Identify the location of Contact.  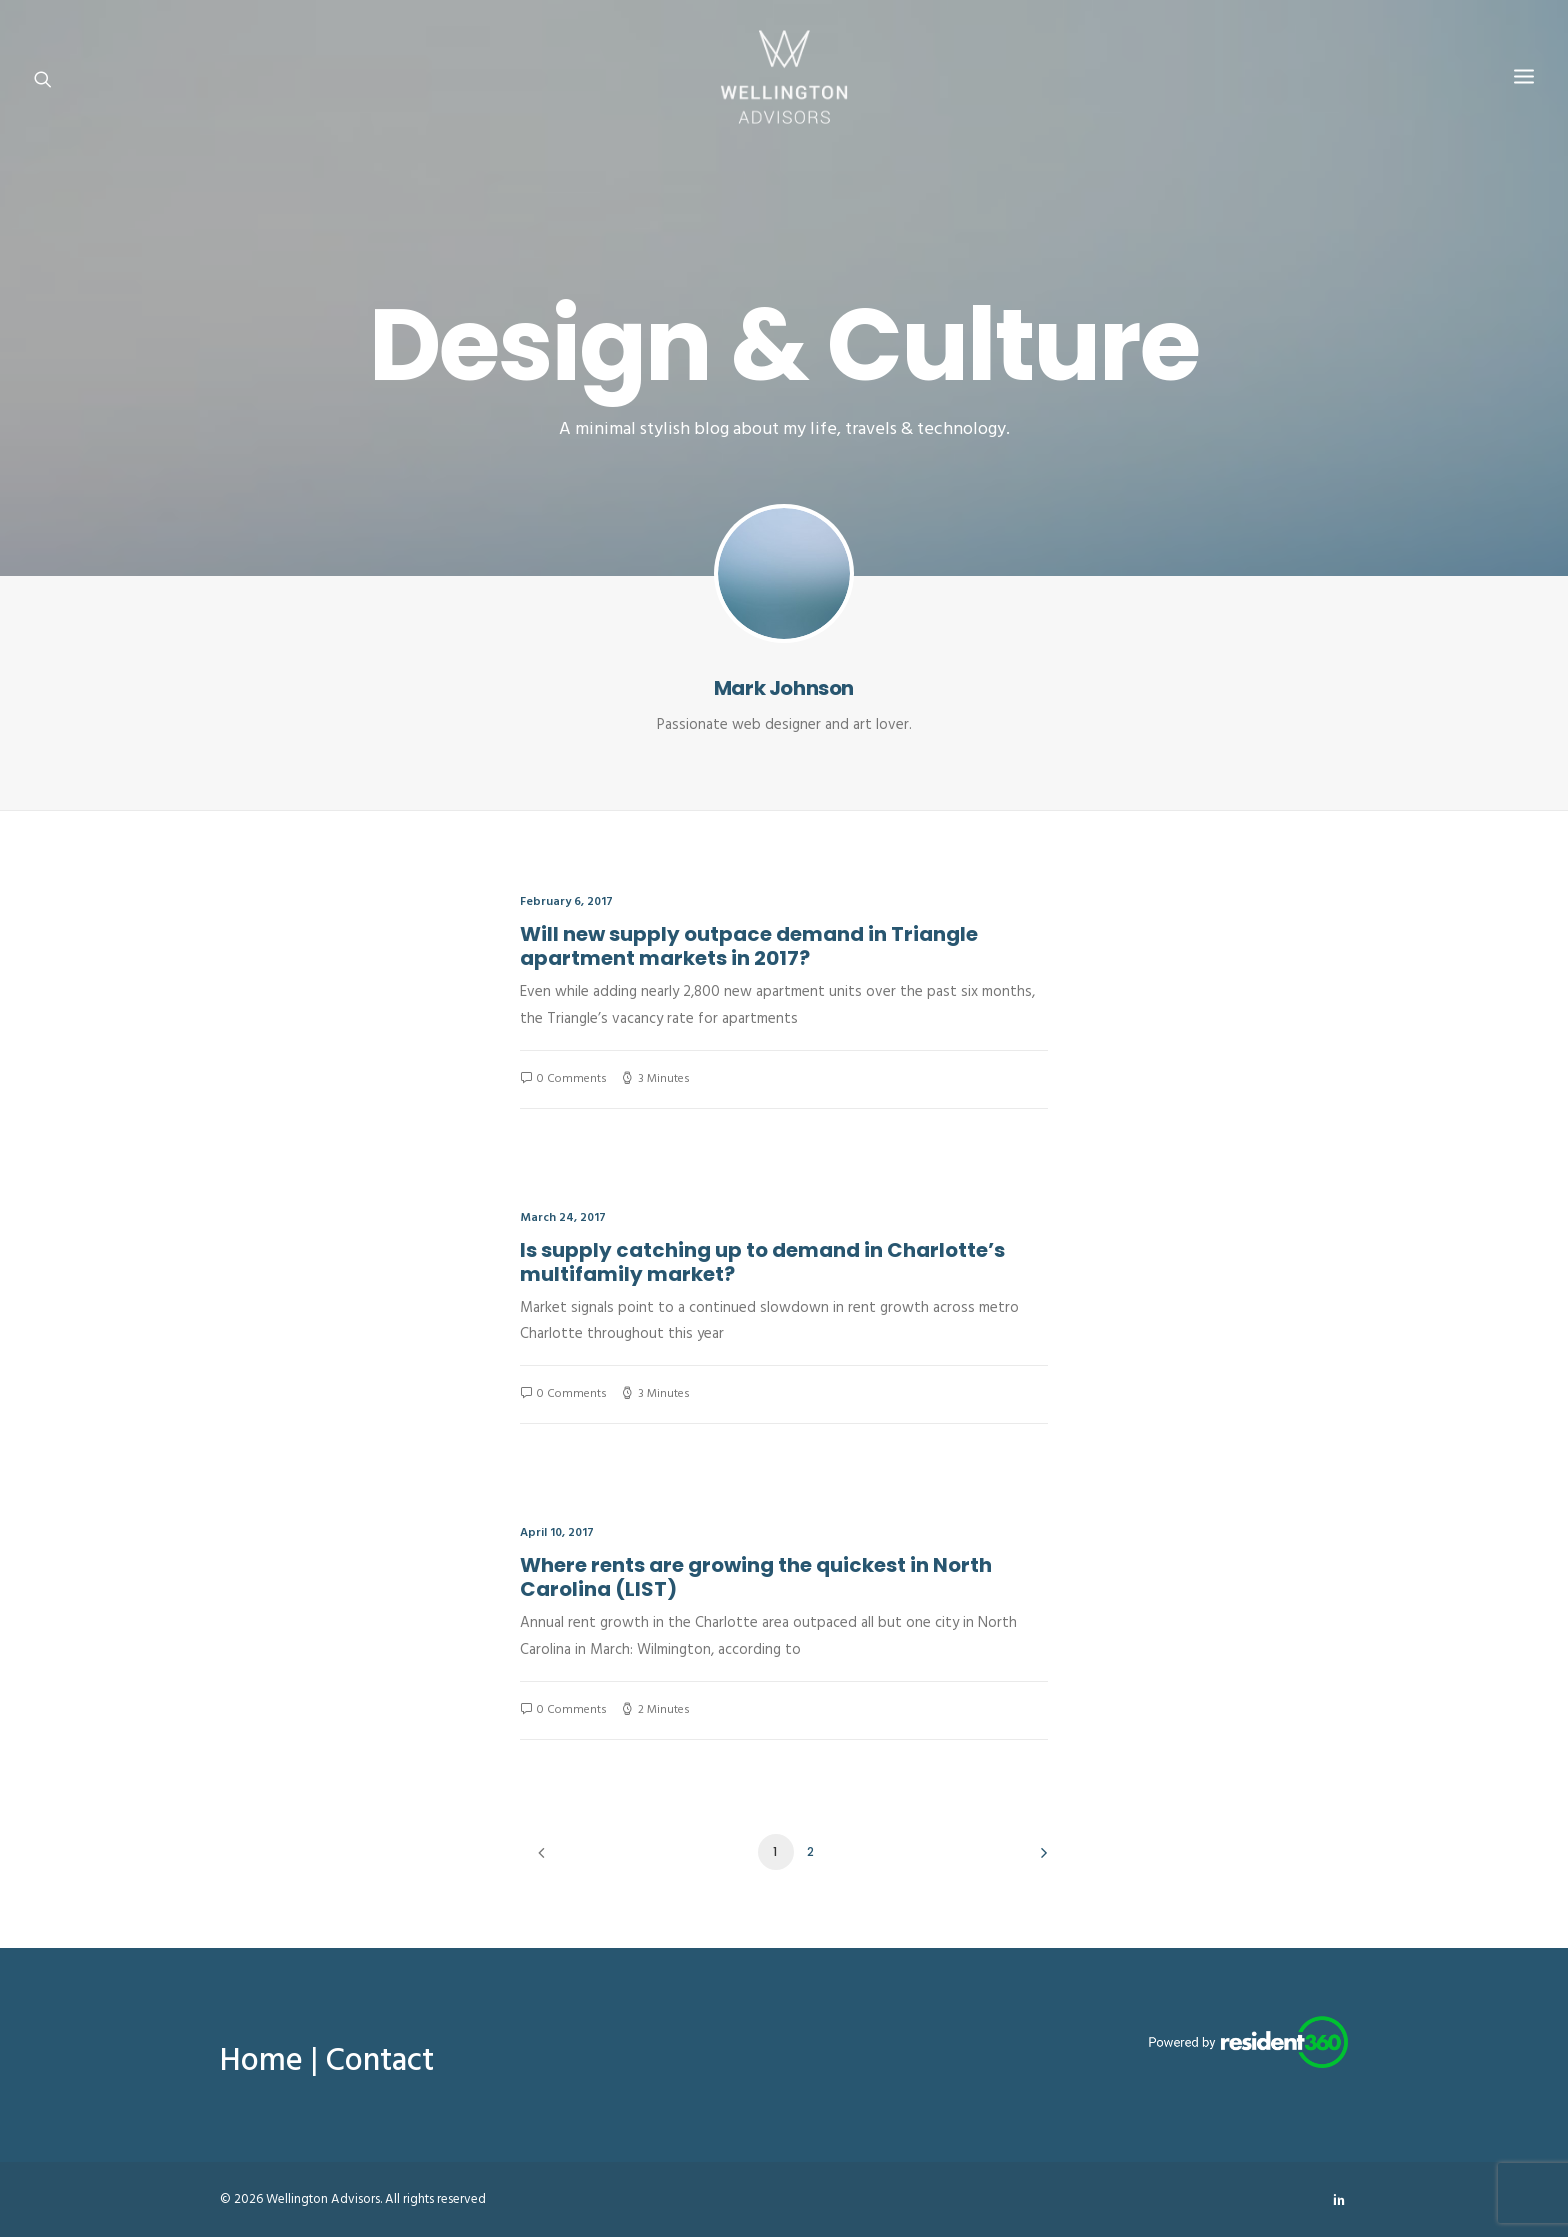
(380, 2061).